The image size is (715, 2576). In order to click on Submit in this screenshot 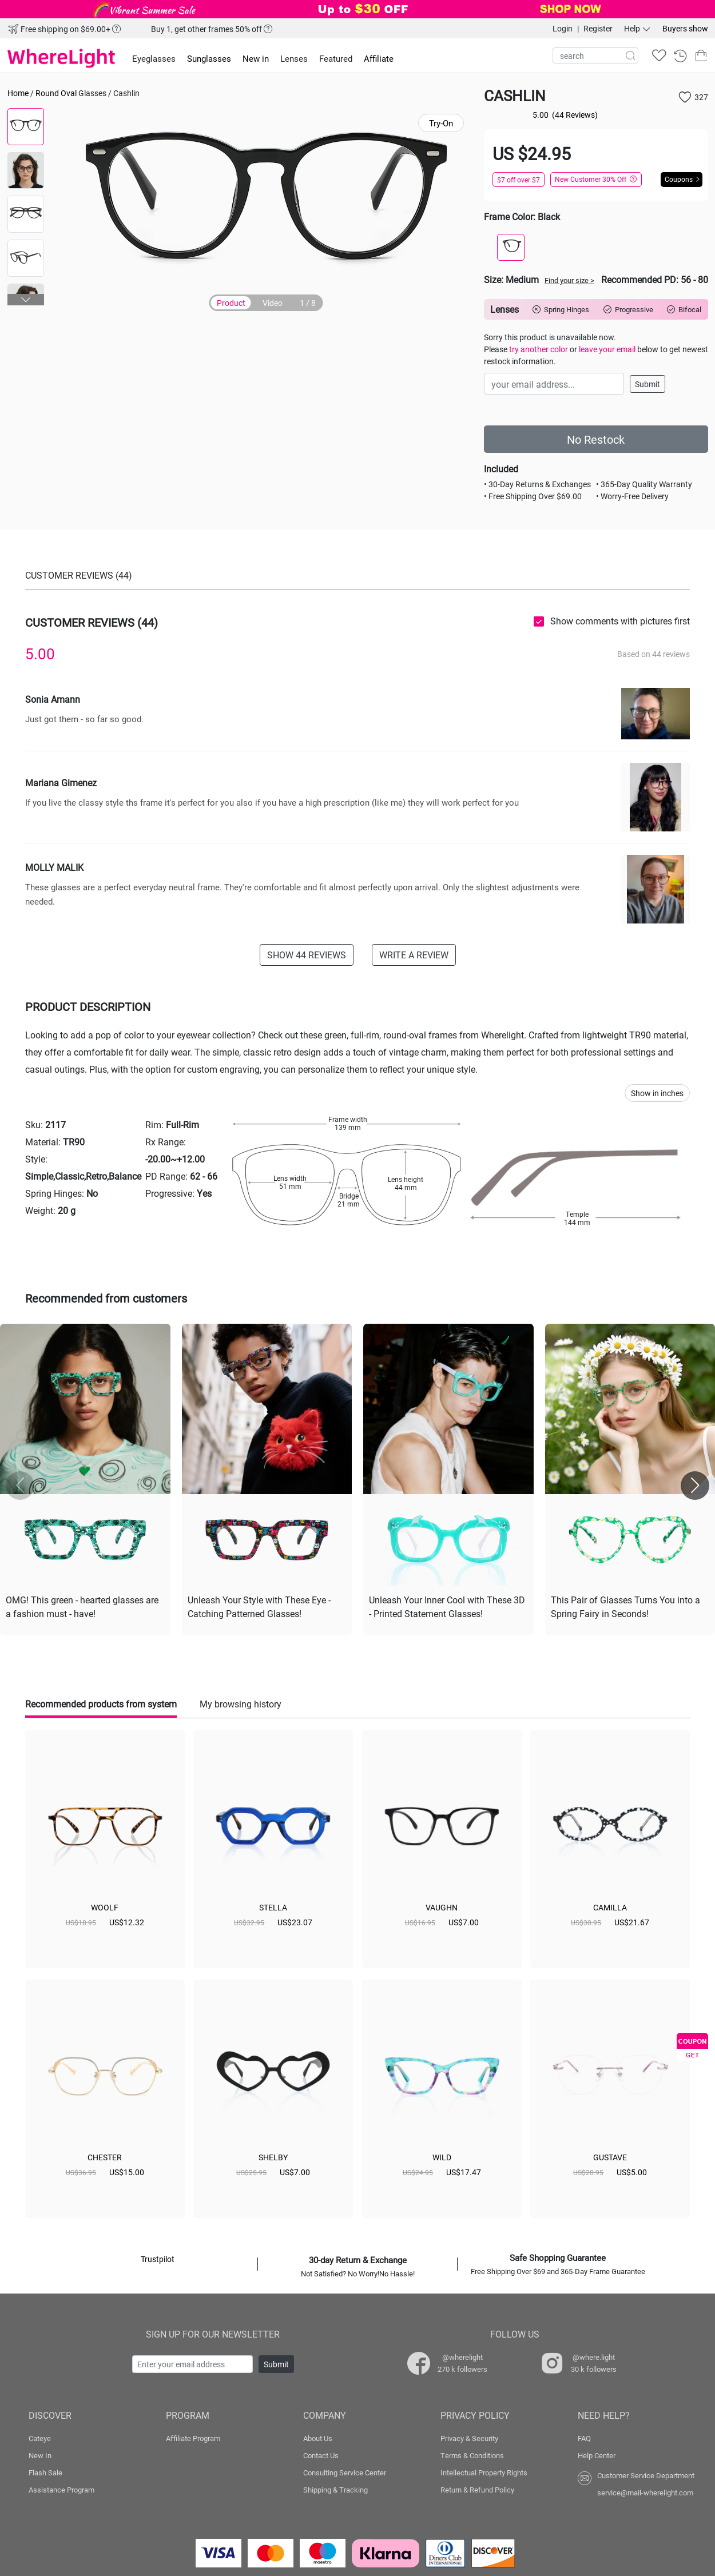, I will do `click(647, 384)`.